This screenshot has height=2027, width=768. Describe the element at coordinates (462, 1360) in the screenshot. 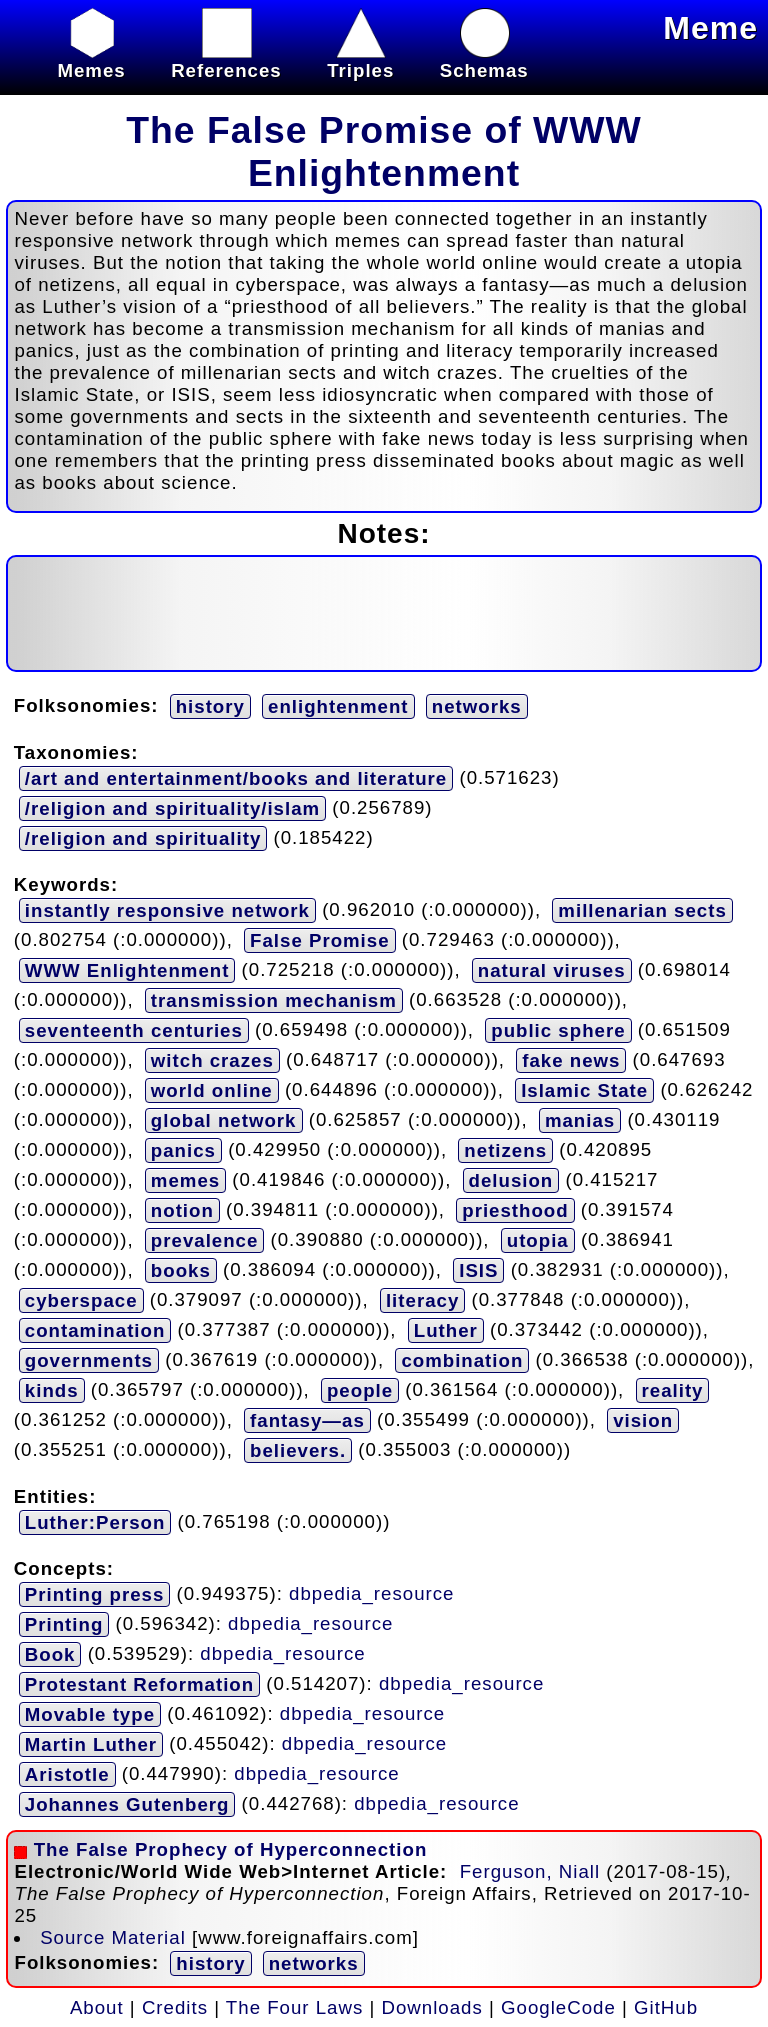

I see `combination` at that location.